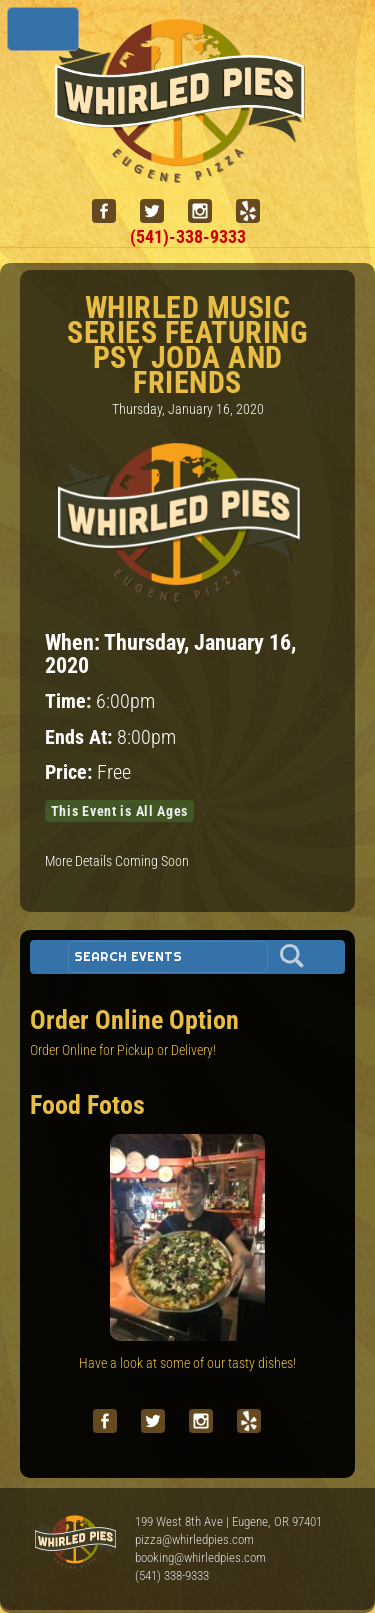  Describe the element at coordinates (194, 1539) in the screenshot. I see `pizza@whirledpies.com` at that location.